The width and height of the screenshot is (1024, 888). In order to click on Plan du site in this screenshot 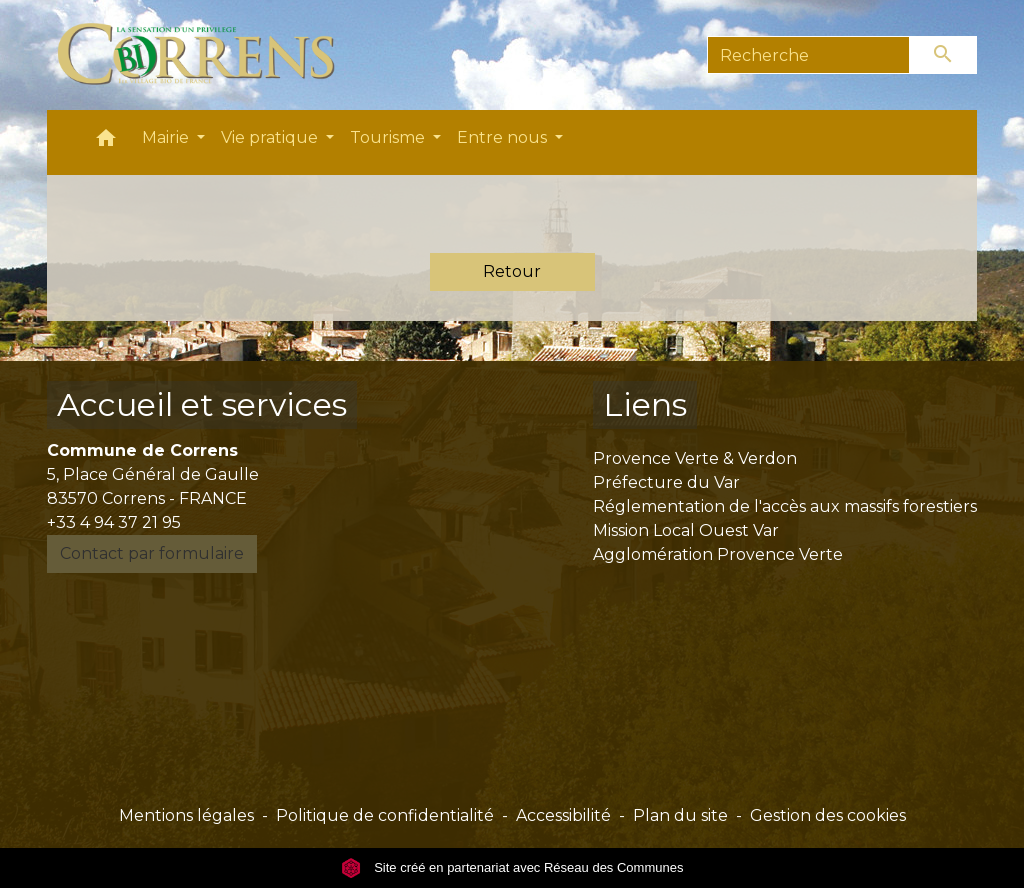, I will do `click(680, 815)`.